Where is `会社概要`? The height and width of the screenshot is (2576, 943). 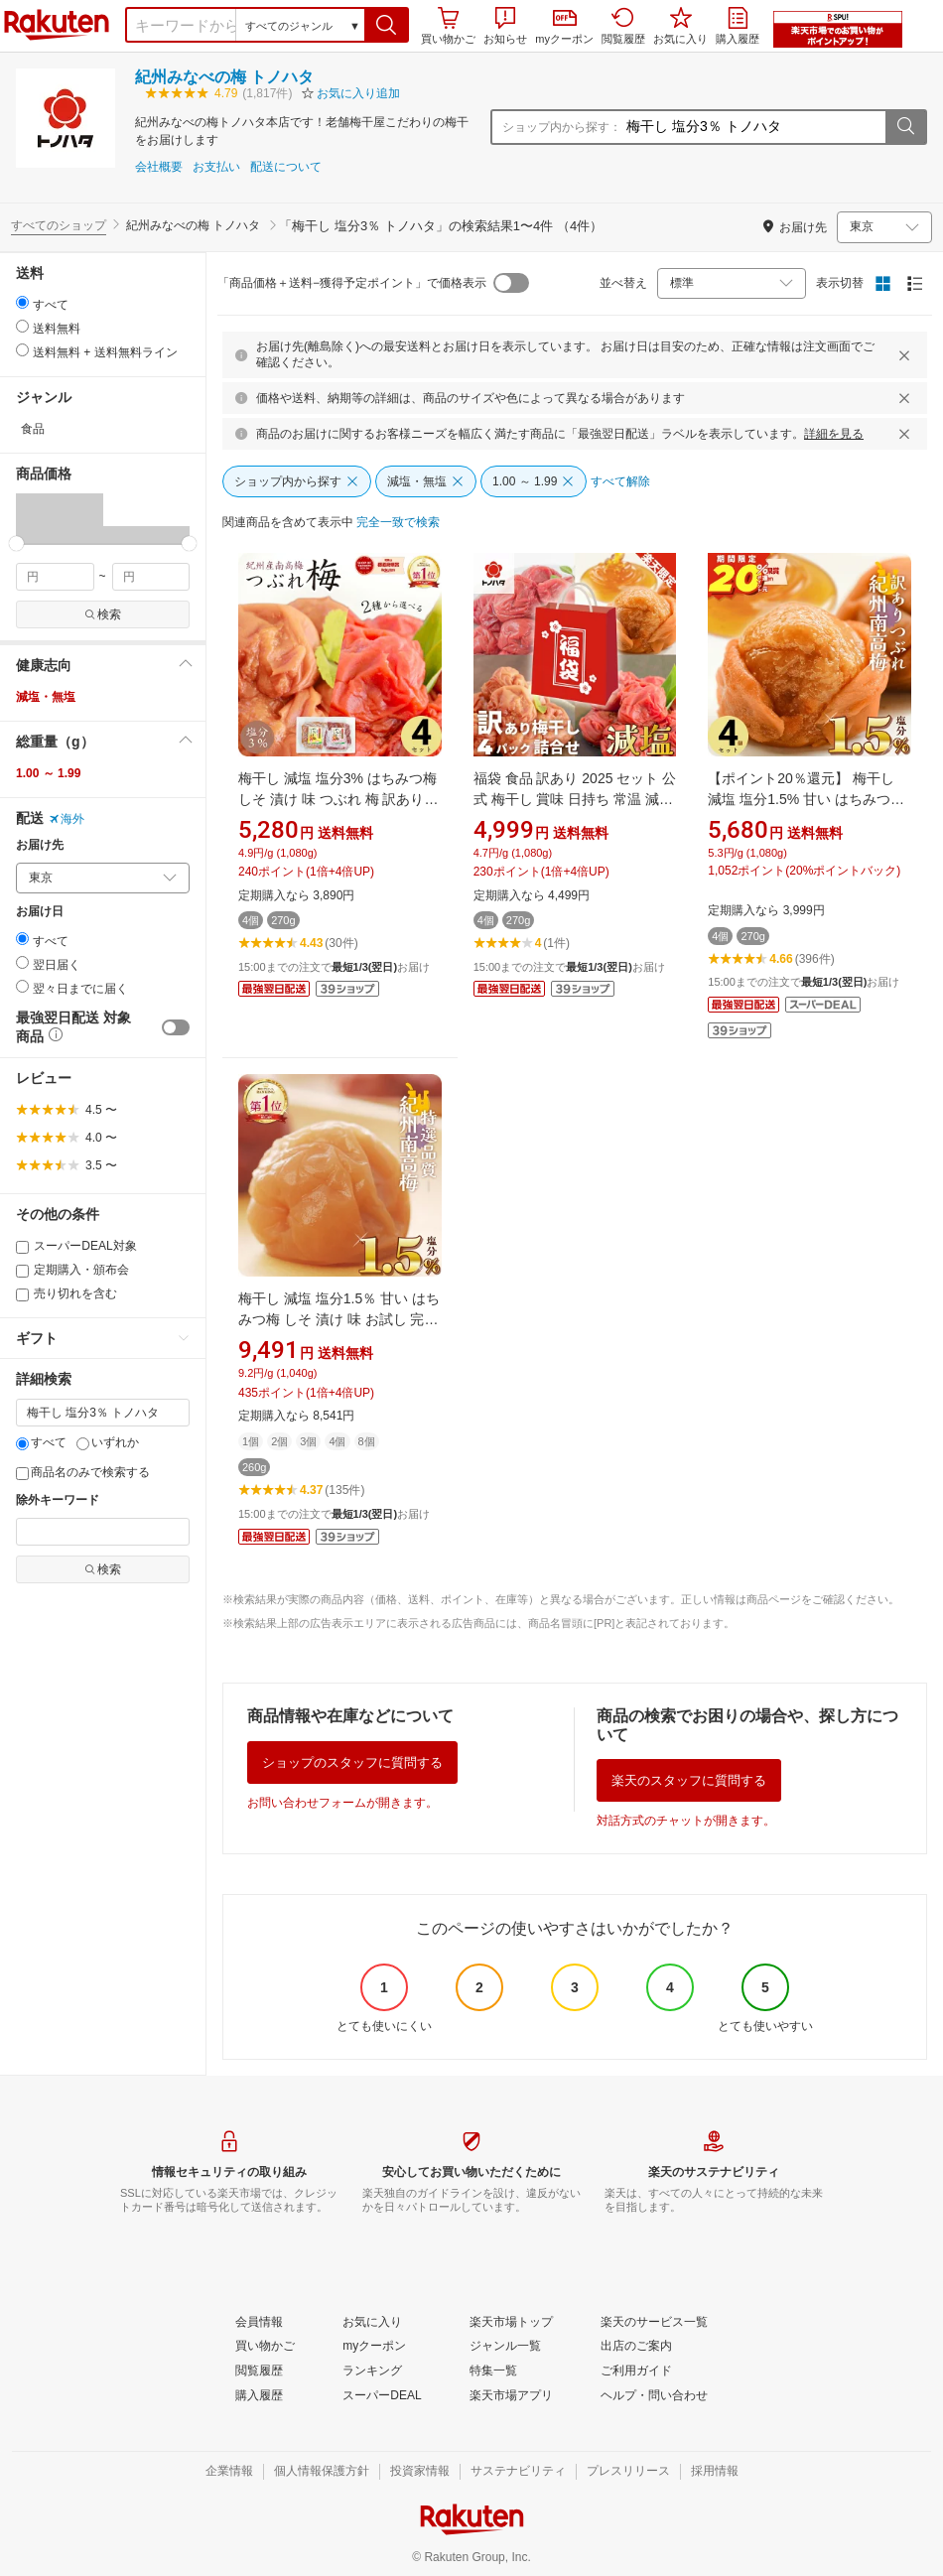
会社概要 is located at coordinates (159, 167).